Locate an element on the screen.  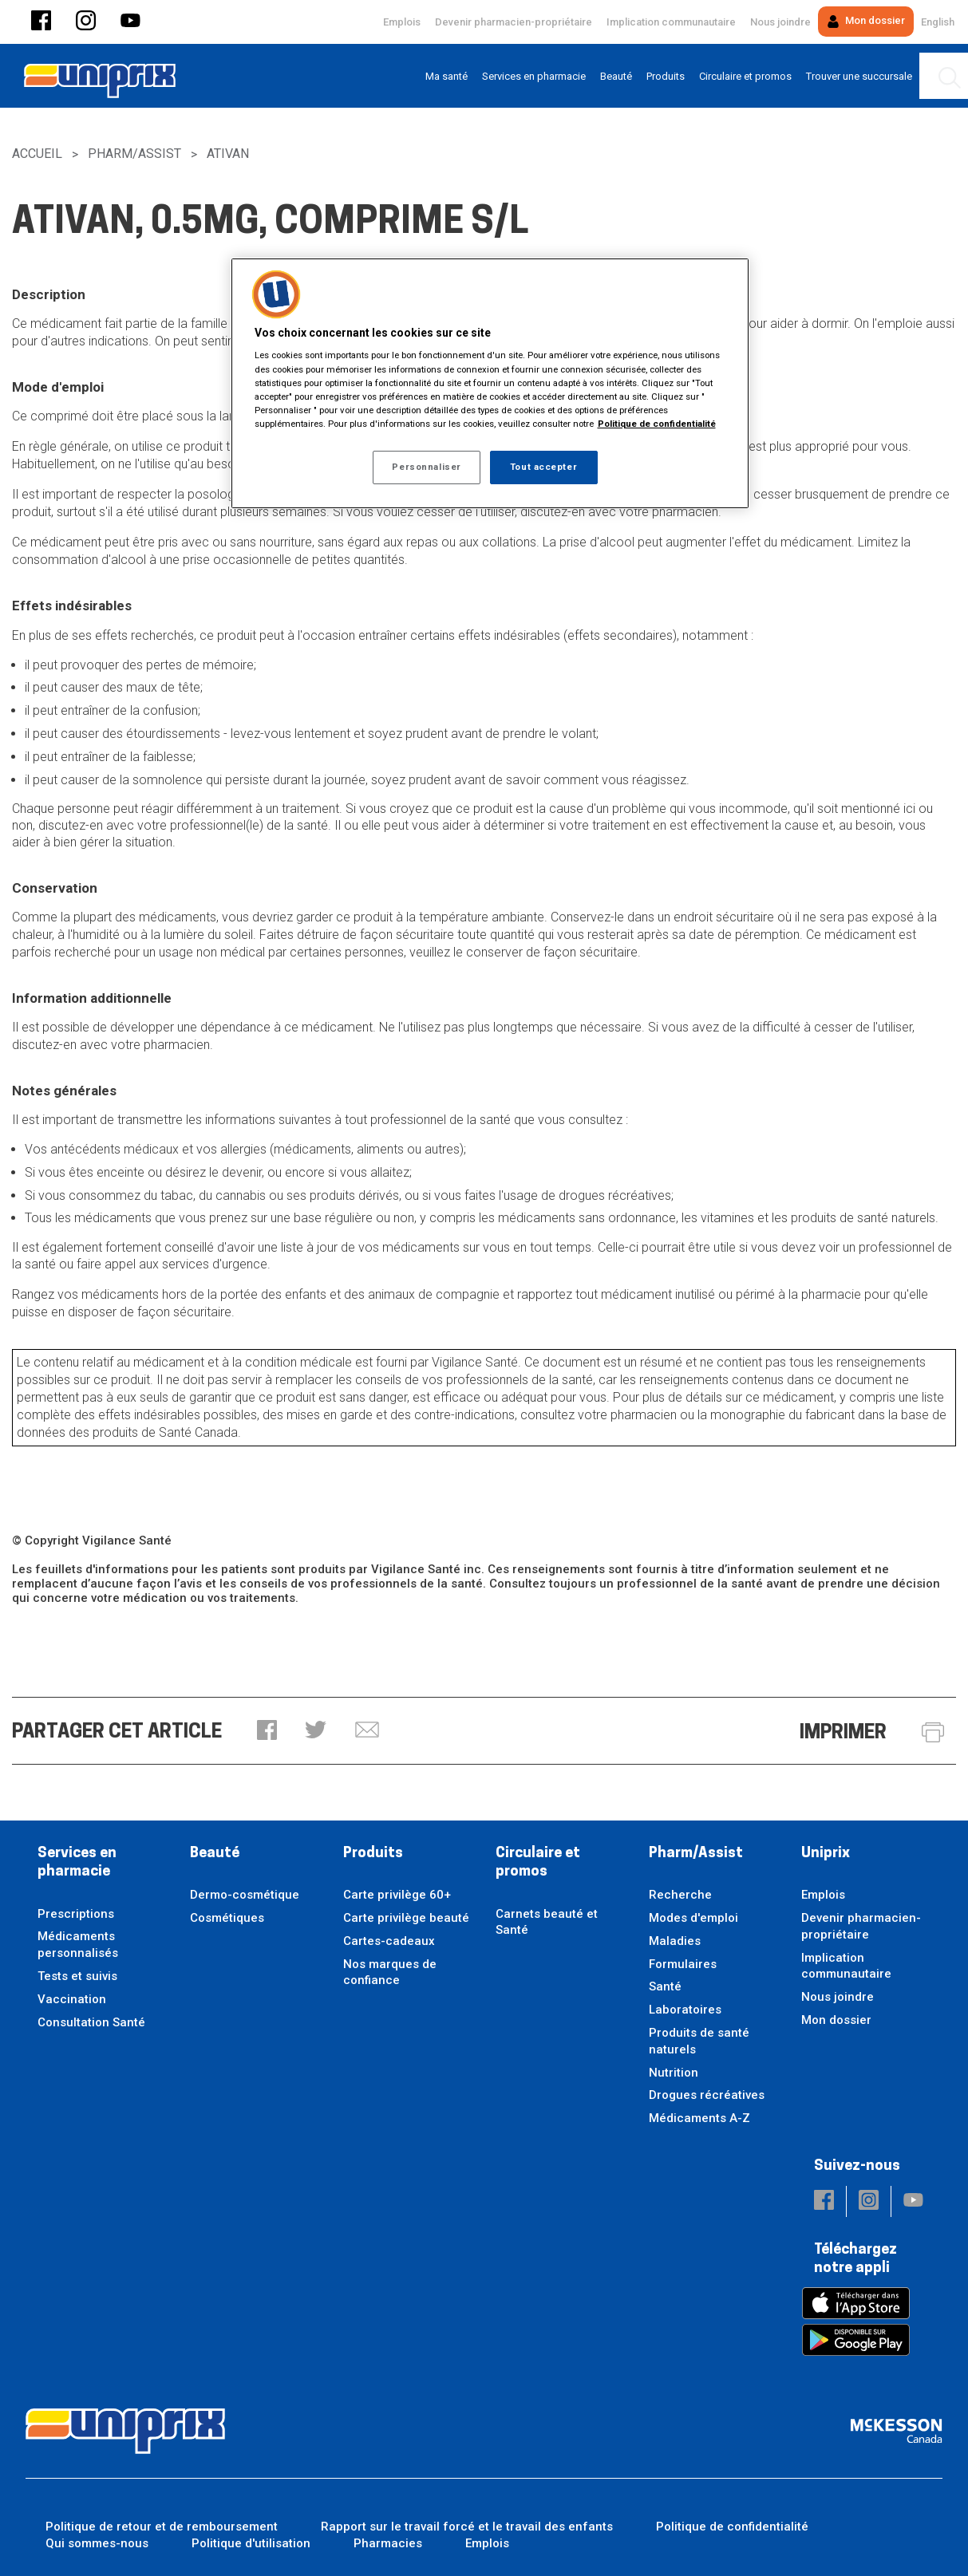
Personnaliser [Personnaliser, Ouvre la boîte de dialogue du centre de préférences] is located at coordinates (426, 466).